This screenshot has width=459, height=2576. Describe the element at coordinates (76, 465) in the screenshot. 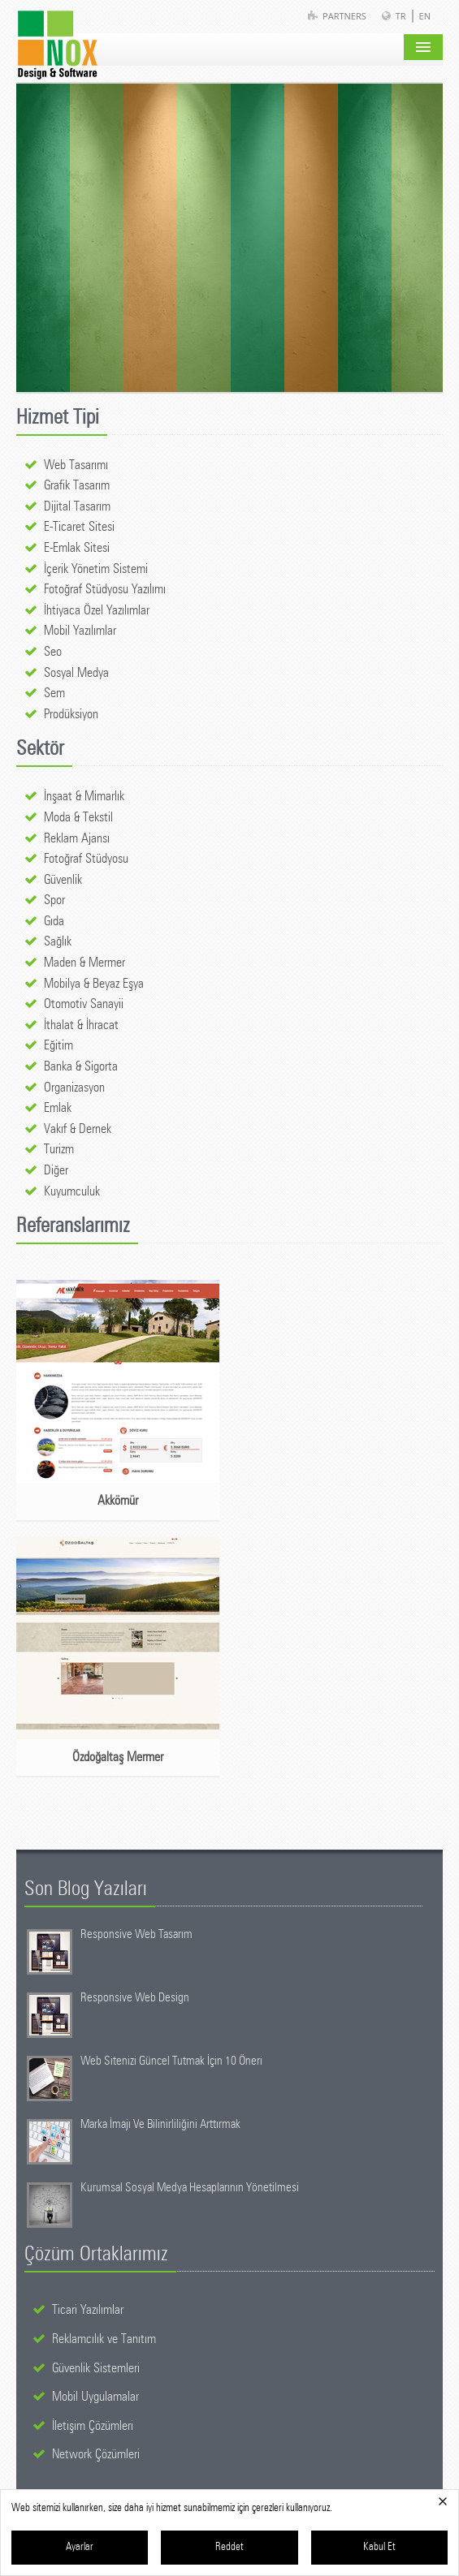

I see `Web Tasarımı` at that location.